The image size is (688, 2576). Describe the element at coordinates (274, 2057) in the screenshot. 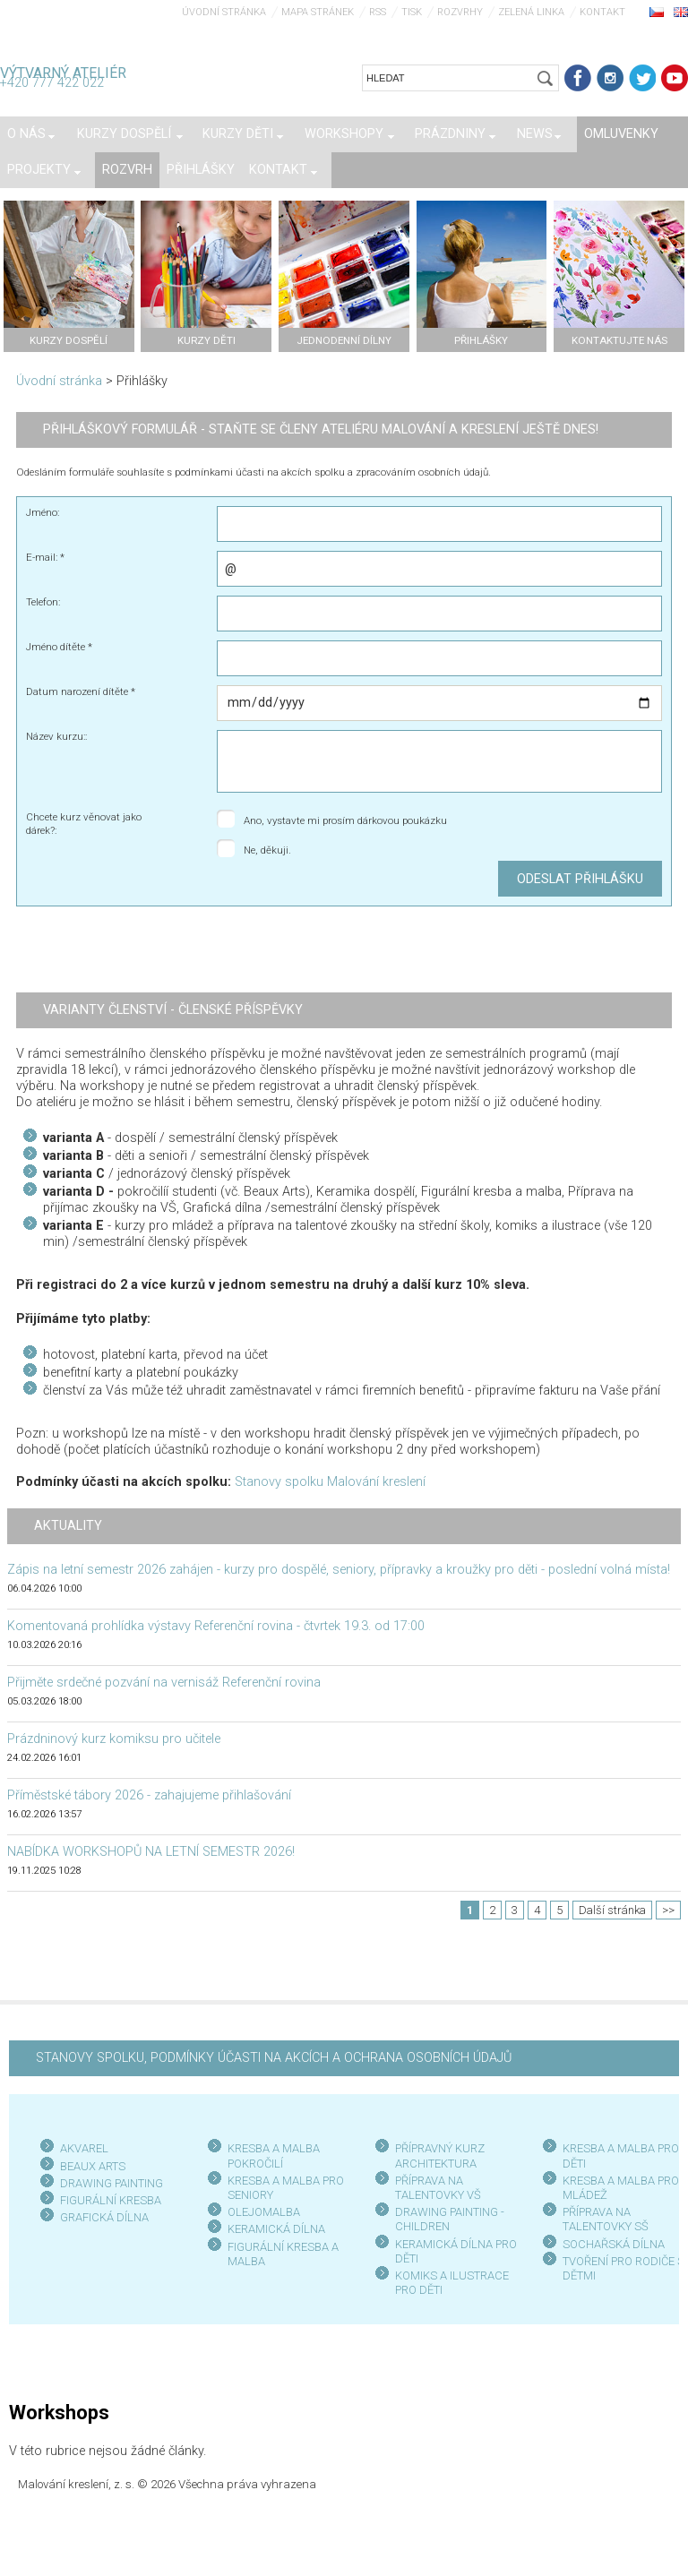

I see `STANOVY SPOLKU, PODMÍNKY ÚČASTI NA AKCÍCH A OCHRANA OSOBNÍCH ÚDAJŮ` at that location.